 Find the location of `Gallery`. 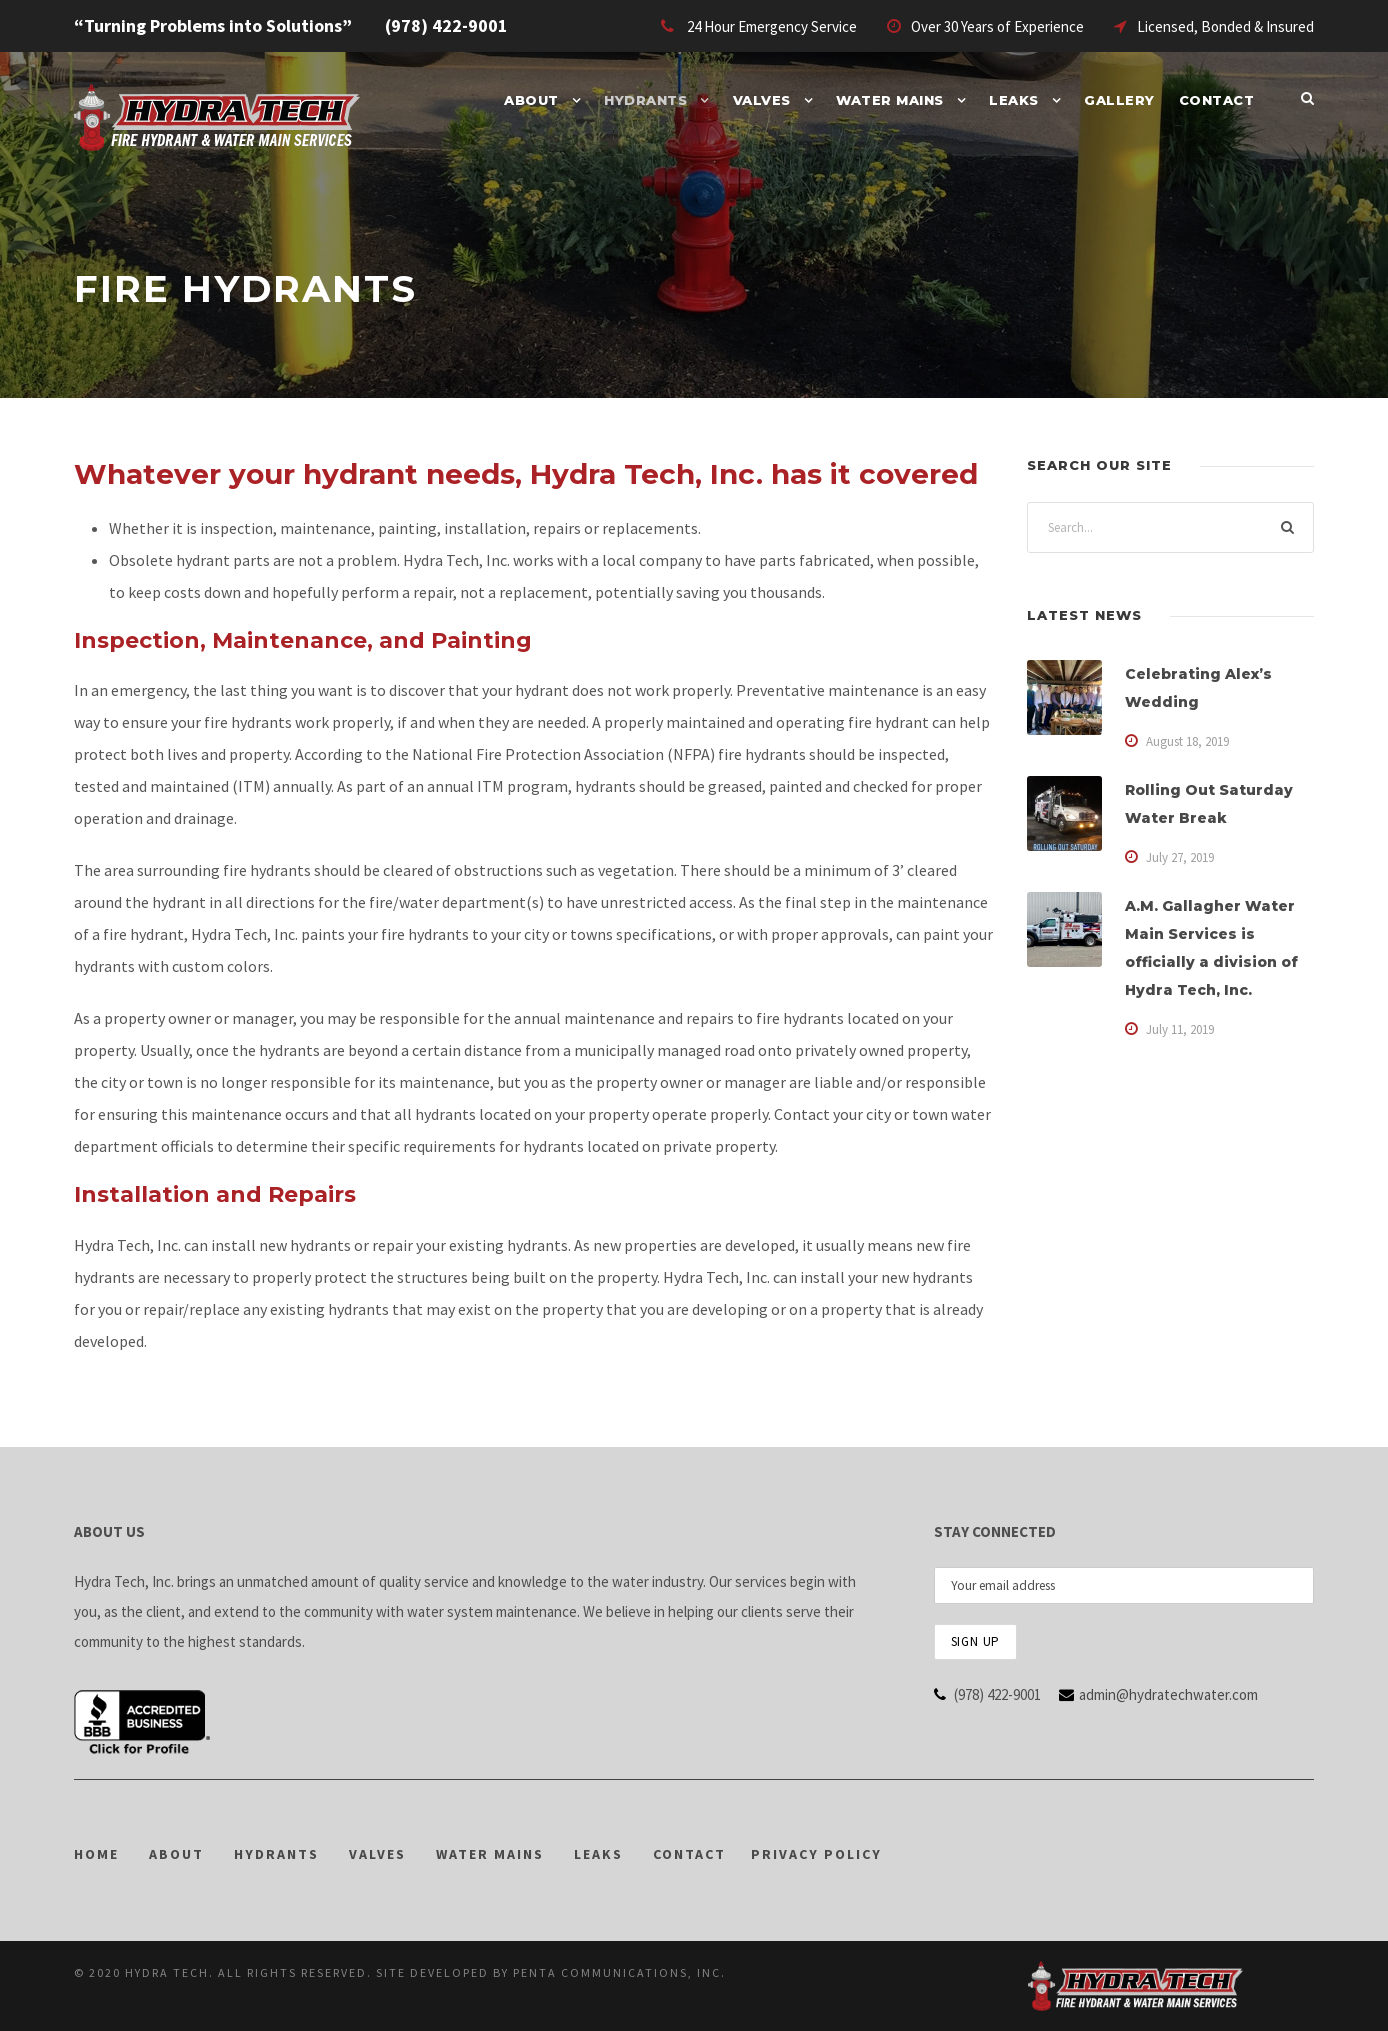

Gallery is located at coordinates (1119, 100).